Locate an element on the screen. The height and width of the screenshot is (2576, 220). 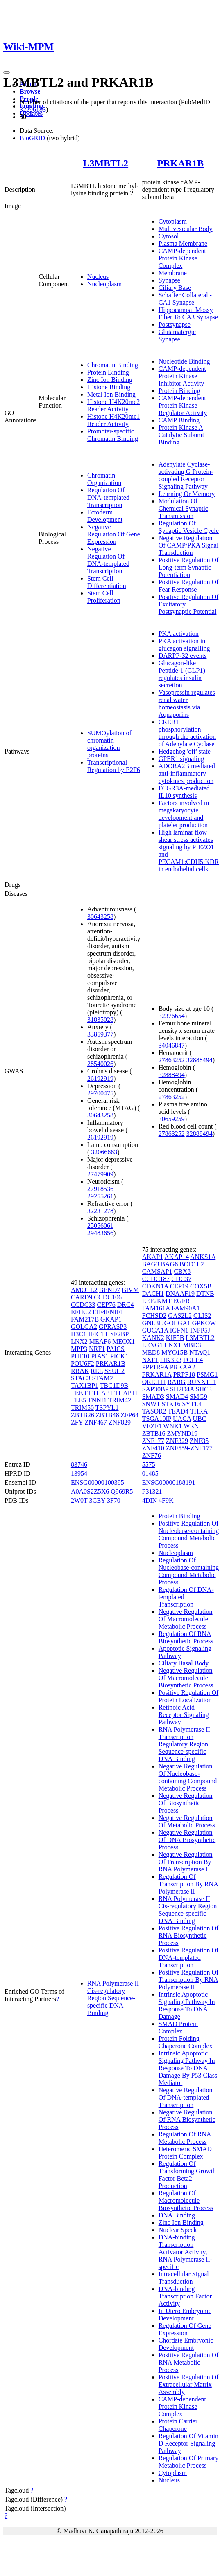
Heteromeric SMAD Protein Complex is located at coordinates (185, 2152).